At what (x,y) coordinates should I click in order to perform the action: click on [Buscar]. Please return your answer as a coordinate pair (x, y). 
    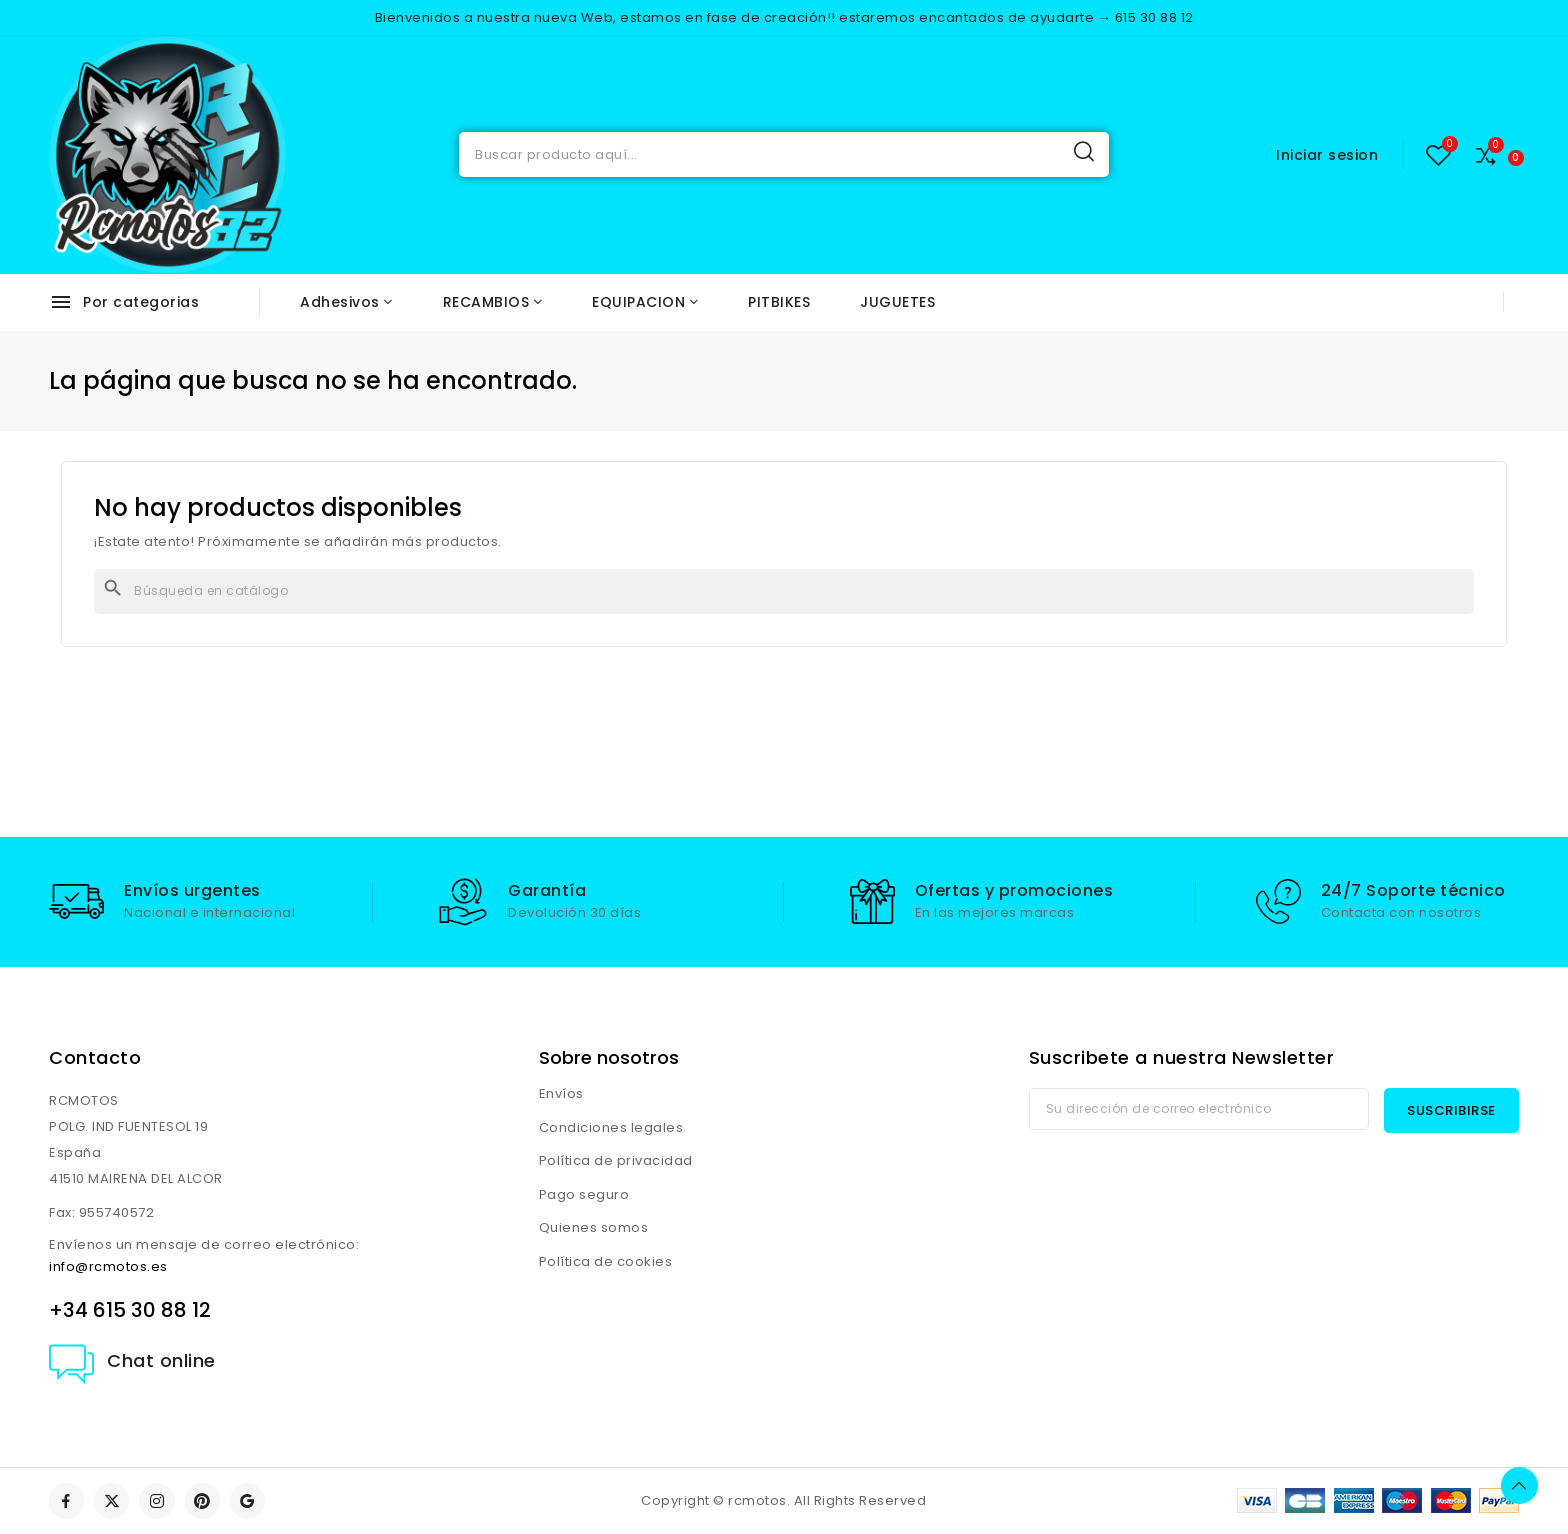
    Looking at the image, I should click on (784, 591).